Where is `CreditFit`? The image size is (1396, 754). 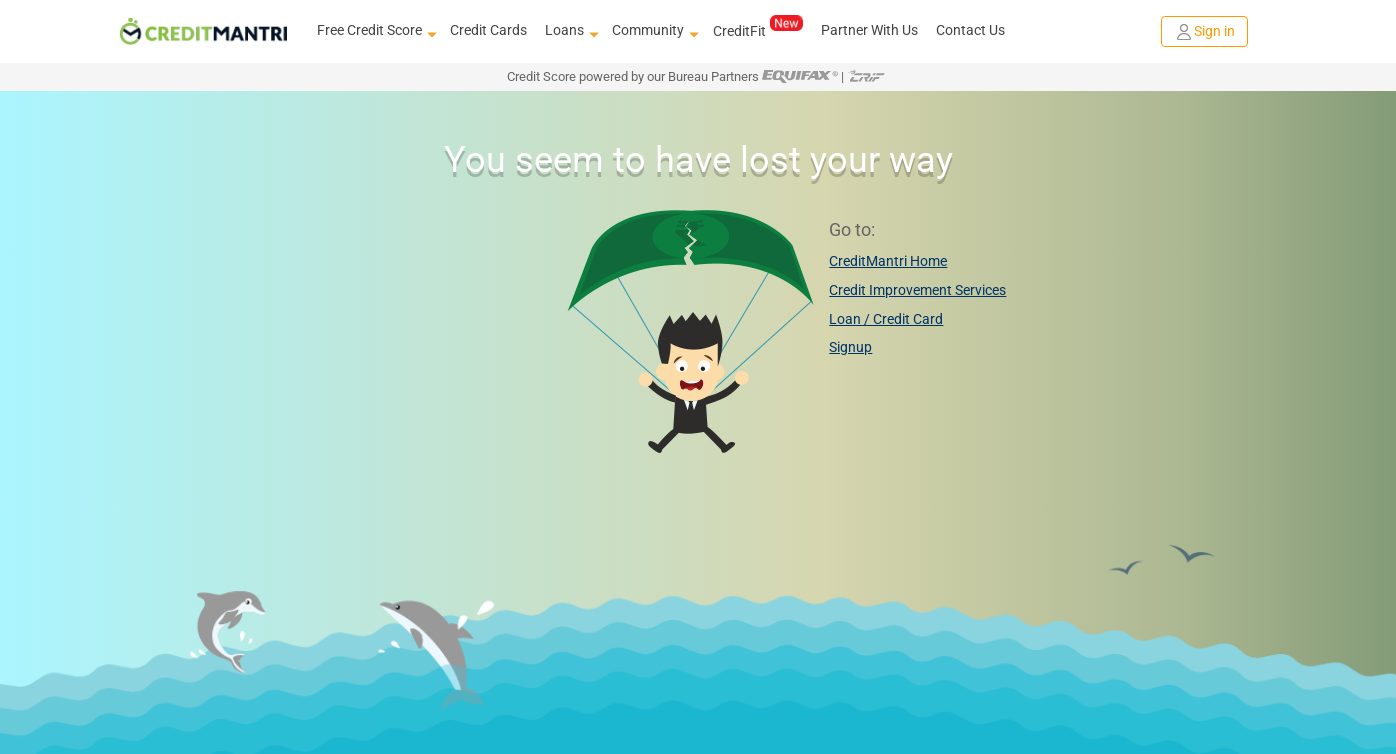 CreditFit is located at coordinates (757, 30).